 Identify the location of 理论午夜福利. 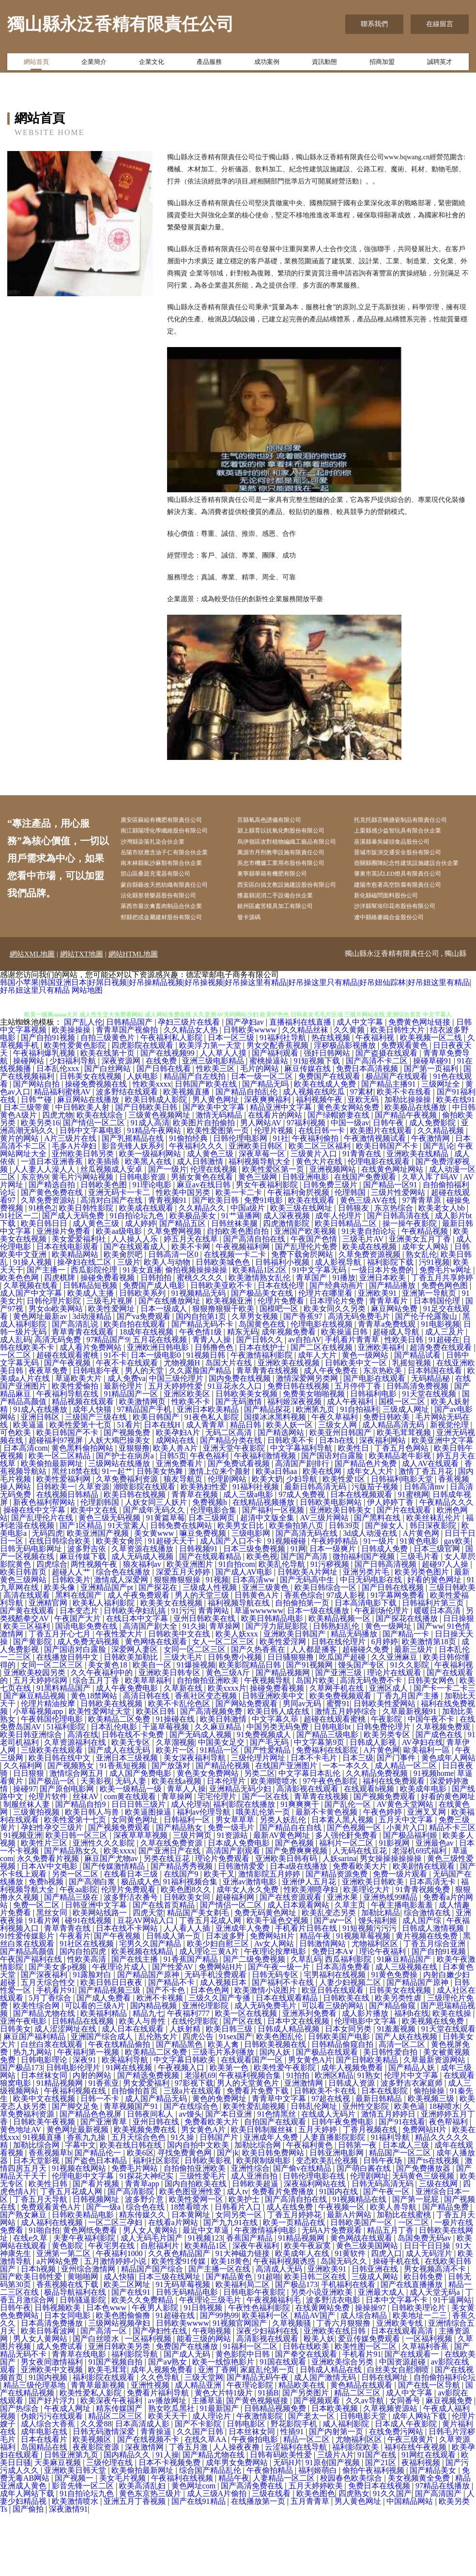
(383, 2014).